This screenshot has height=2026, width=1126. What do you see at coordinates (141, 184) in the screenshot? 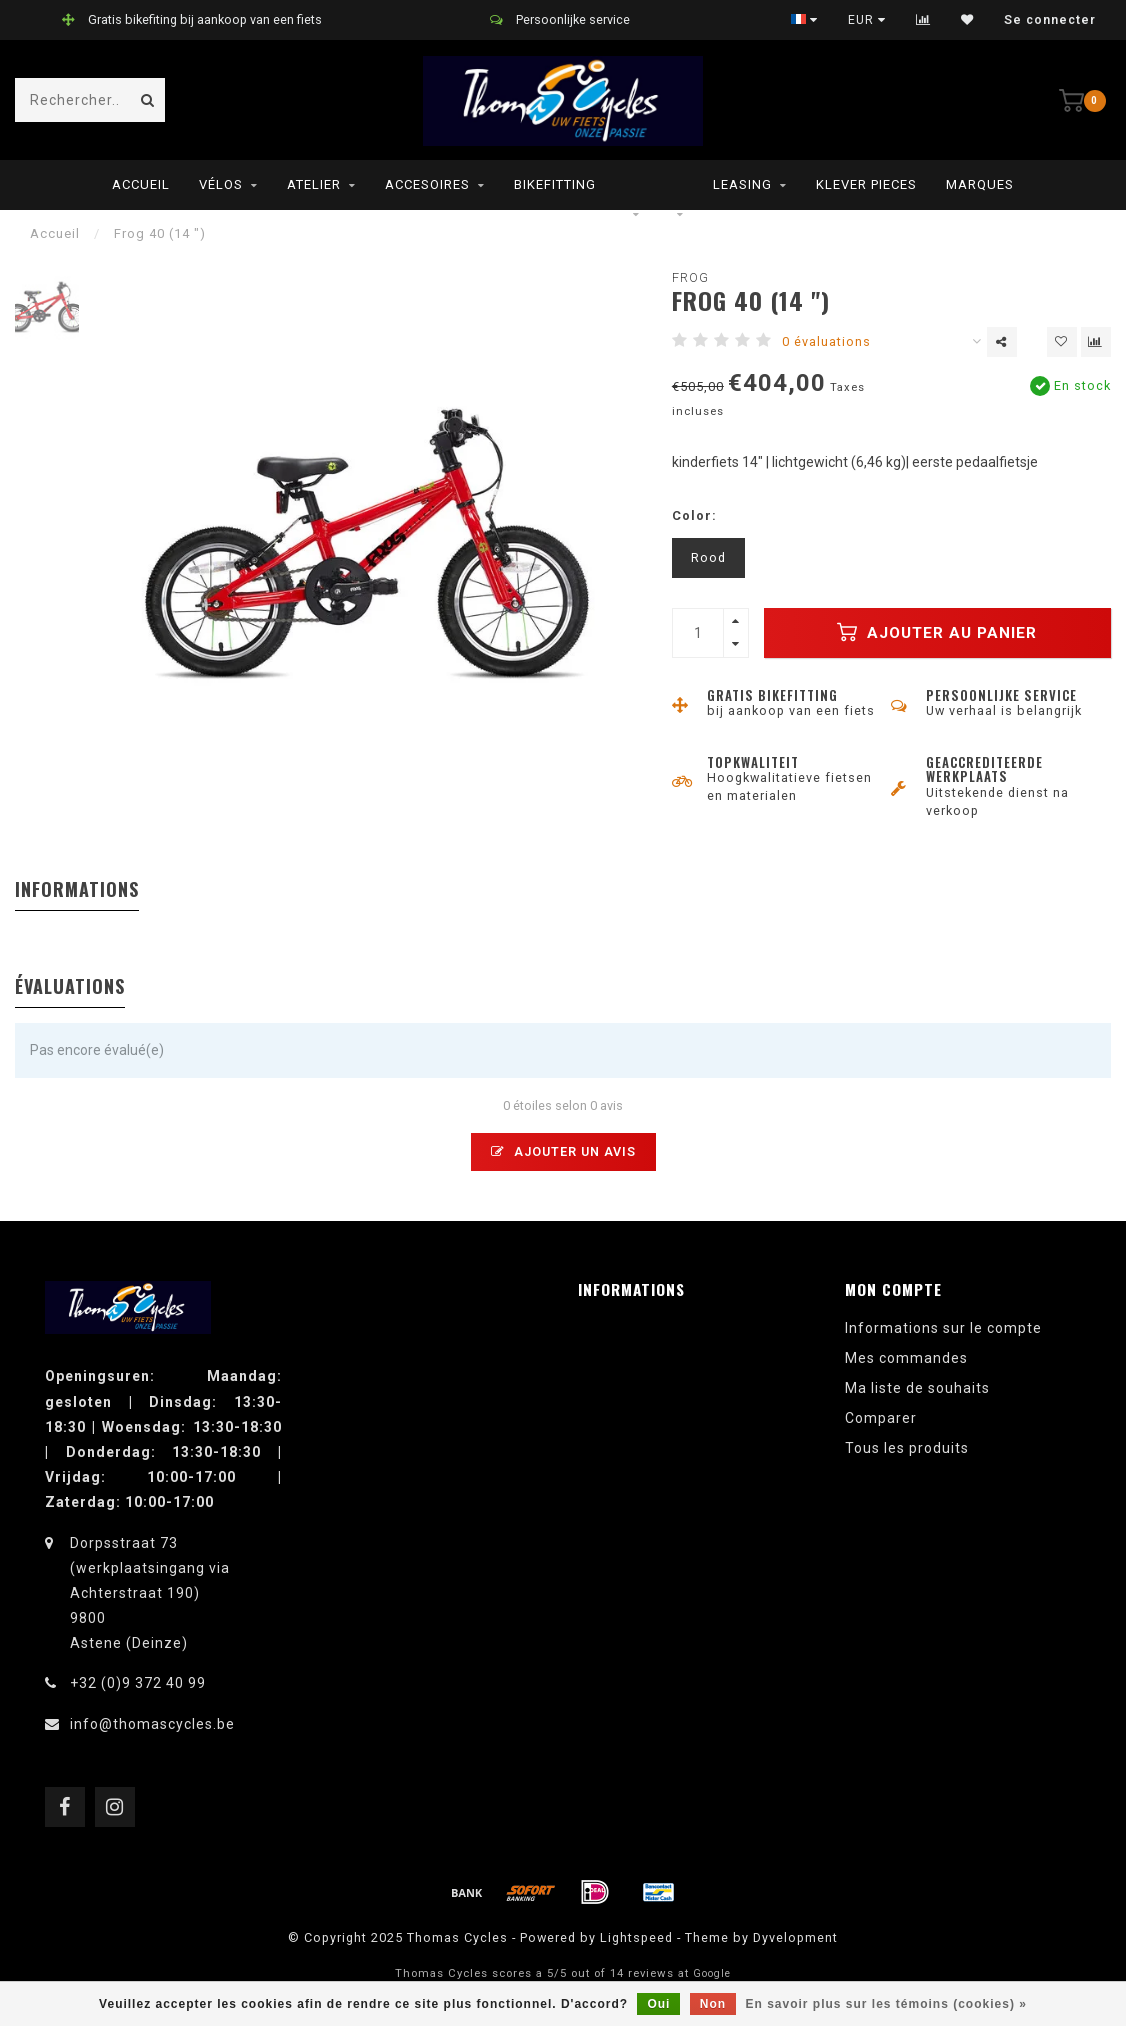
I see `Accueil` at bounding box center [141, 184].